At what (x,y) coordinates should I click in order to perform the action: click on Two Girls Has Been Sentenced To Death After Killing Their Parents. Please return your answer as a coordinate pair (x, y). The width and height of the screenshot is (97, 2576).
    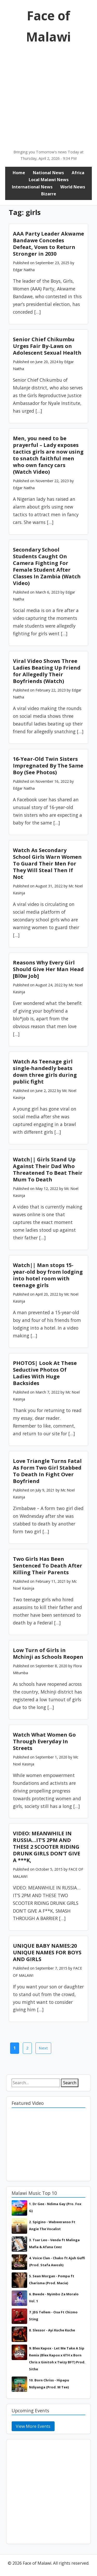
    Looking at the image, I should click on (47, 1565).